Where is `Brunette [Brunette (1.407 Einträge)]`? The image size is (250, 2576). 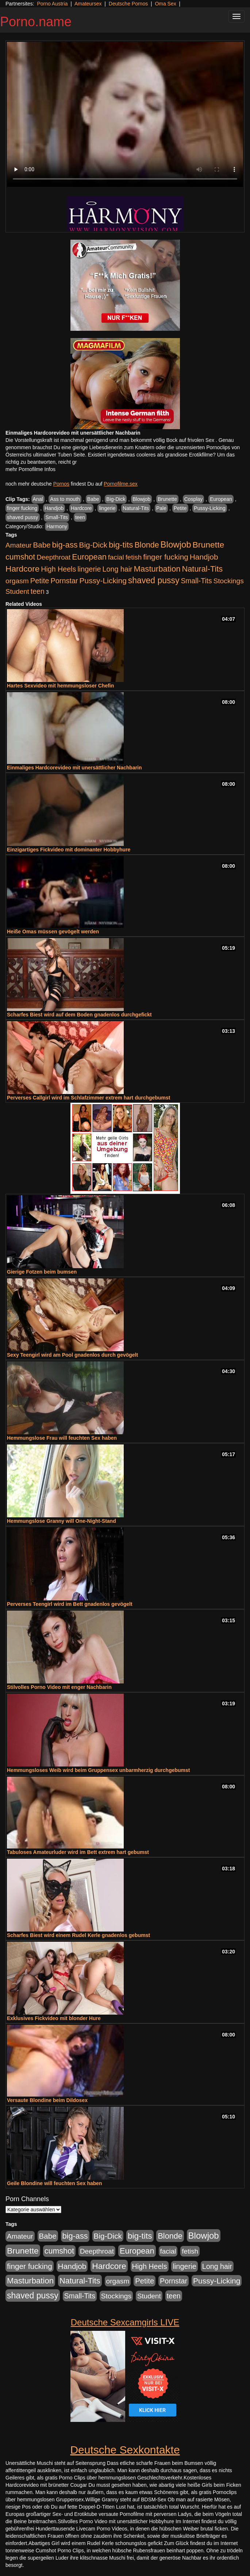 Brunette [Brunette (1.407 Einträge)] is located at coordinates (208, 544).